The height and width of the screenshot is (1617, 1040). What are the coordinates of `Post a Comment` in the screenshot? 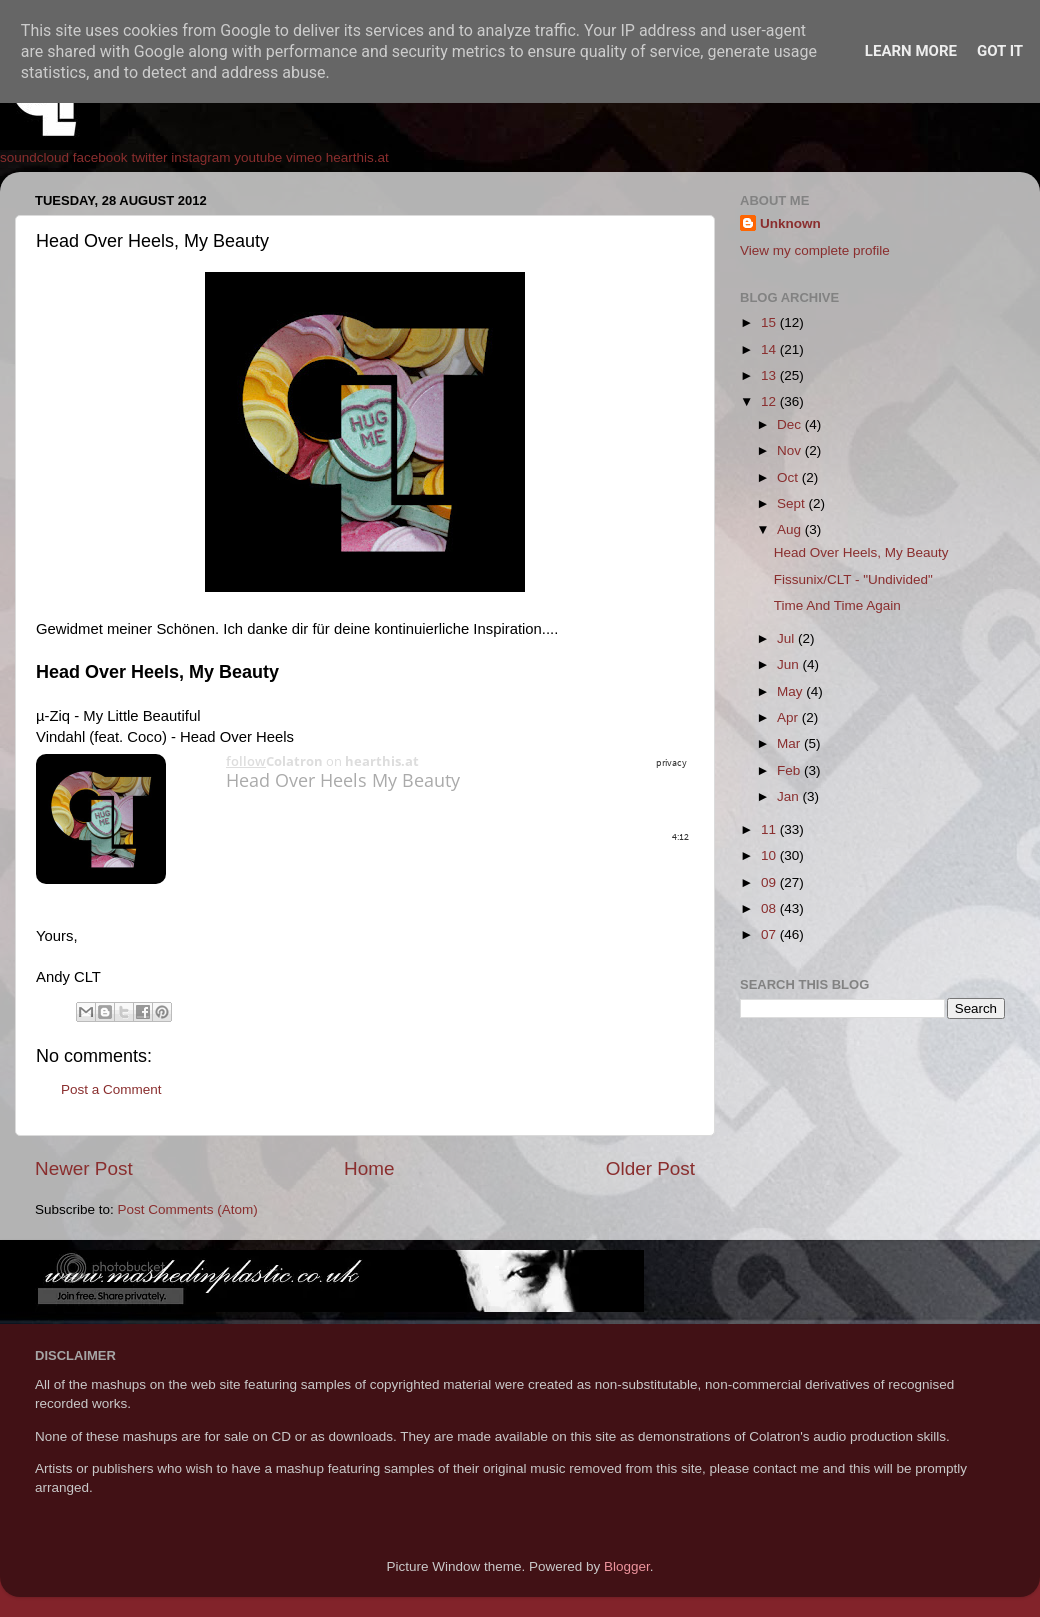 It's located at (111, 1089).